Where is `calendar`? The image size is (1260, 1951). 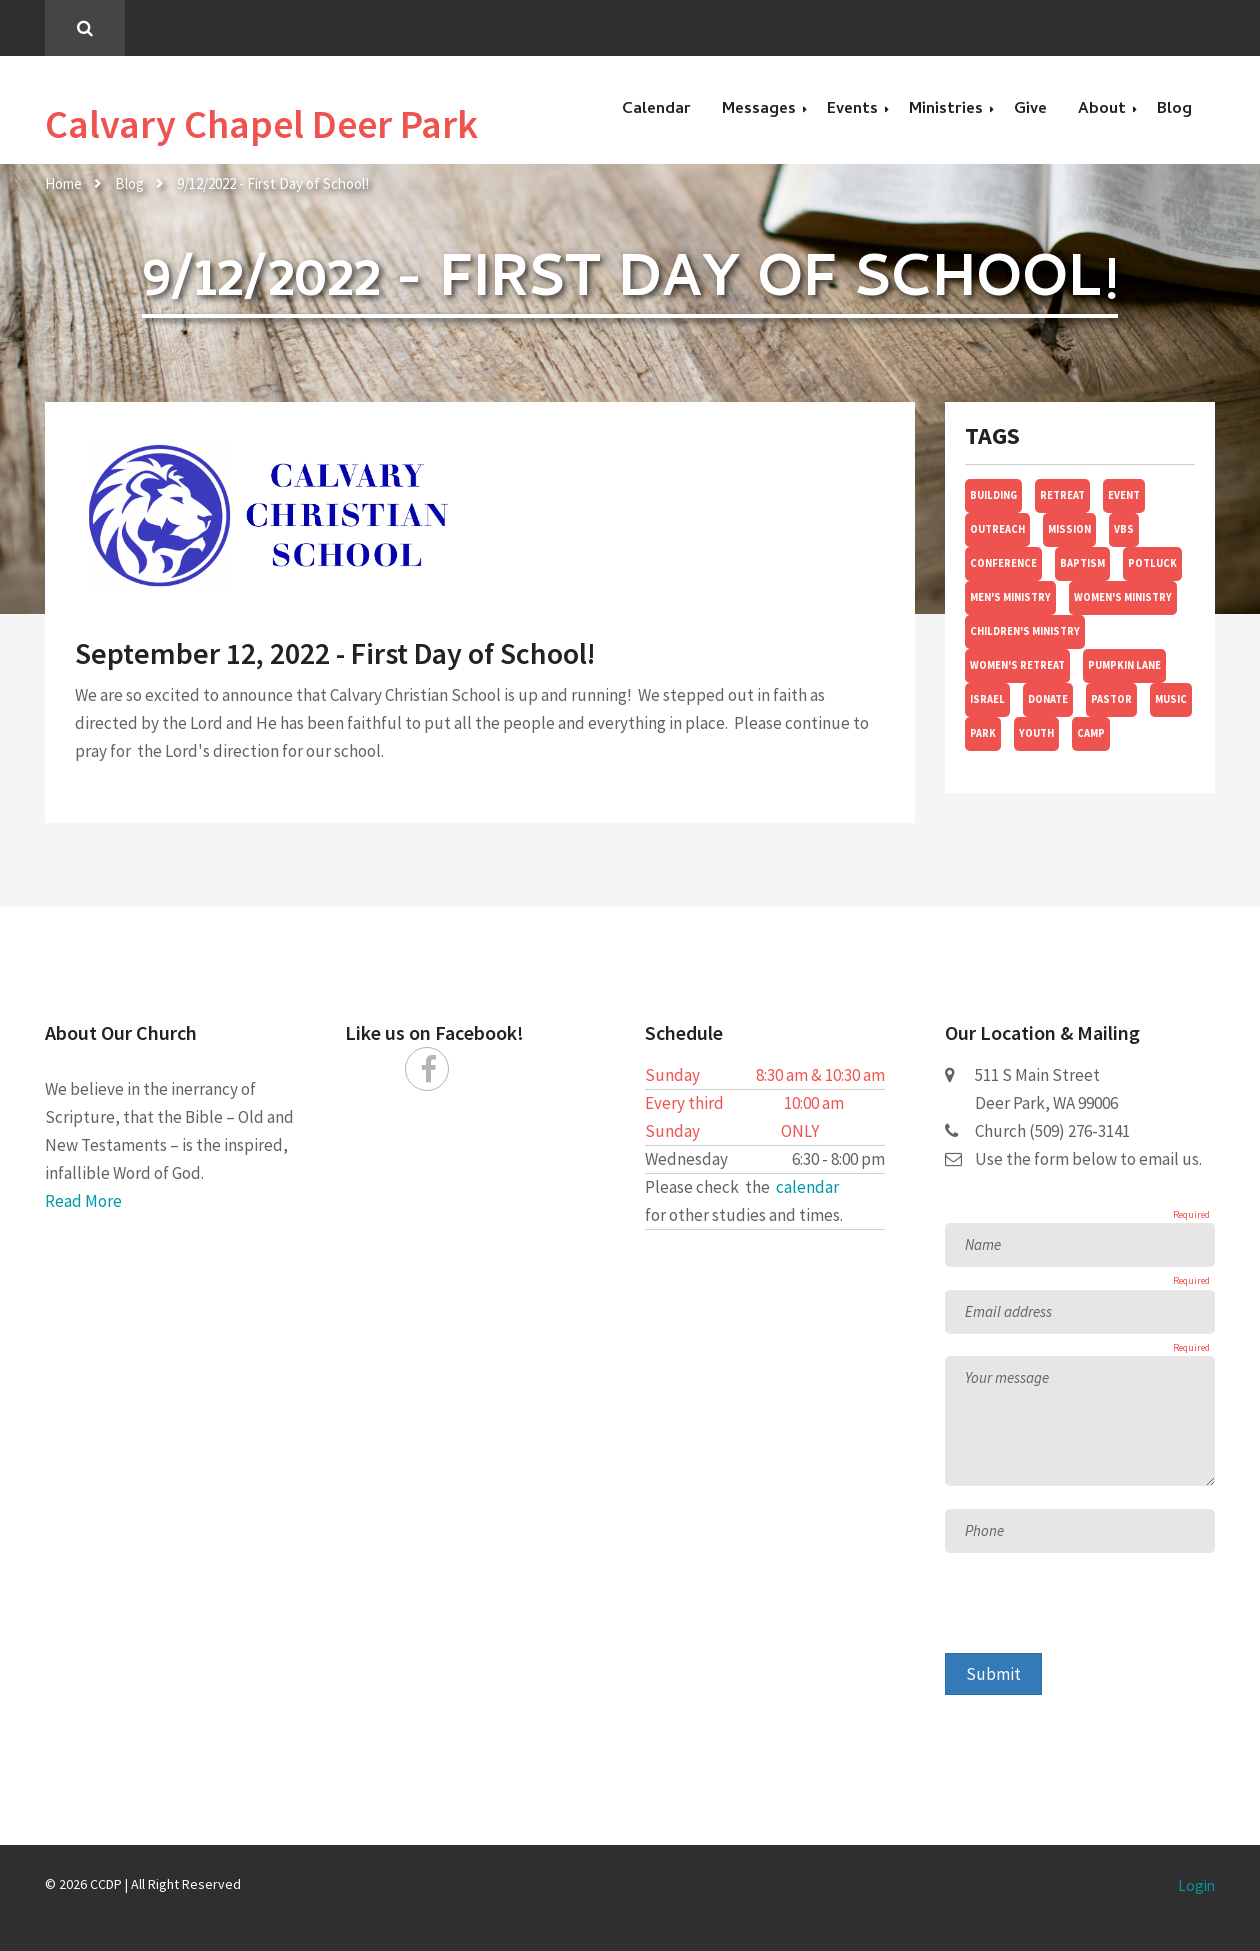
calendar is located at coordinates (807, 1187).